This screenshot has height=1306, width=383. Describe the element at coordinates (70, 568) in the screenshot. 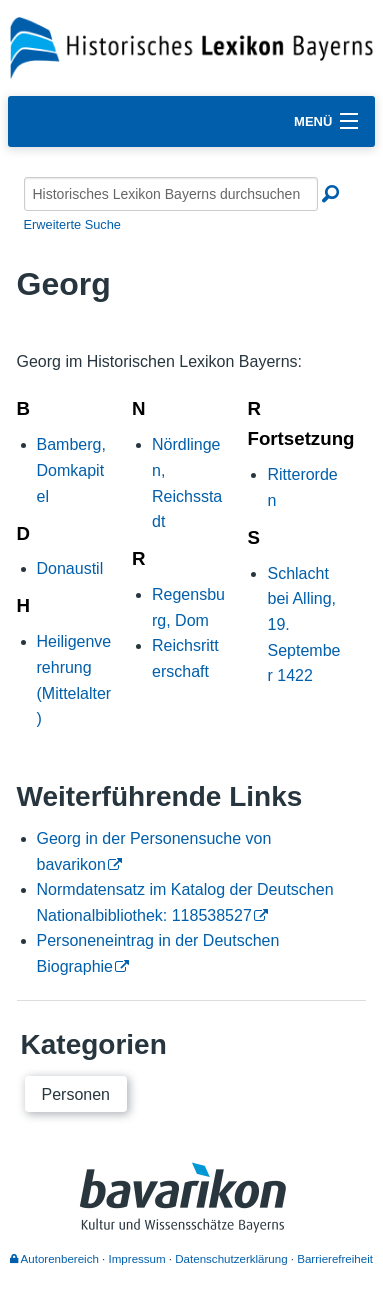

I see `Donaustil` at that location.